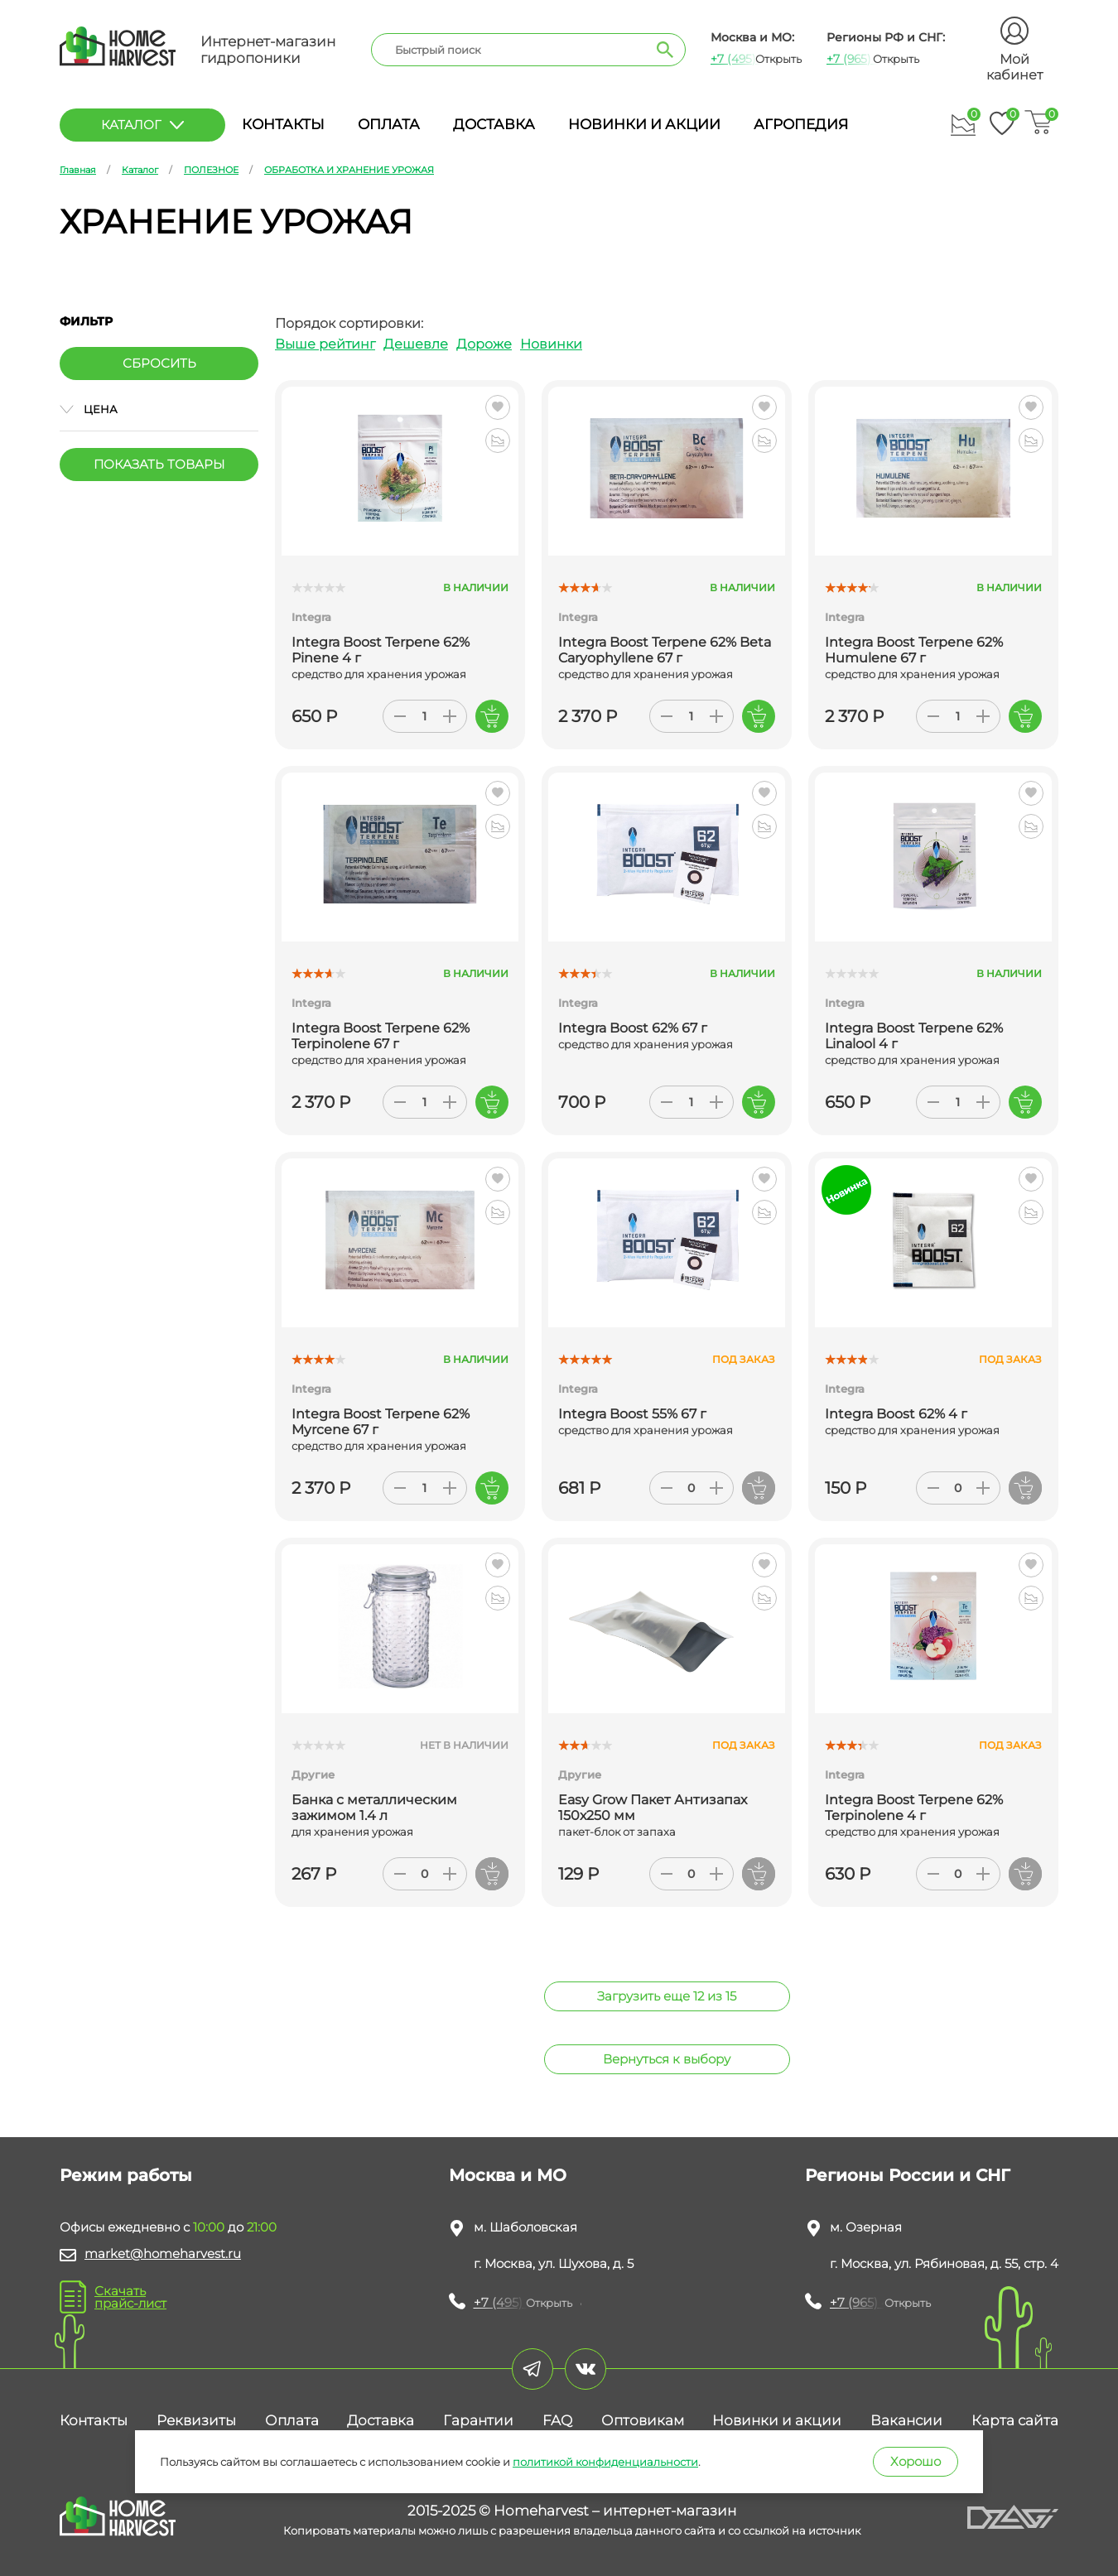 Image resolution: width=1118 pixels, height=2576 pixels. I want to click on Оплата, so click(389, 124).